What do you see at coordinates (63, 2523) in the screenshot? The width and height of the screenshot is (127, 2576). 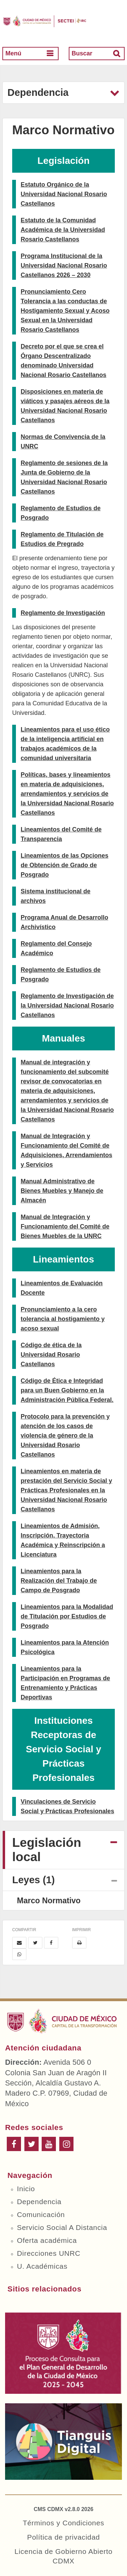 I see `Términos y Condiciones` at bounding box center [63, 2523].